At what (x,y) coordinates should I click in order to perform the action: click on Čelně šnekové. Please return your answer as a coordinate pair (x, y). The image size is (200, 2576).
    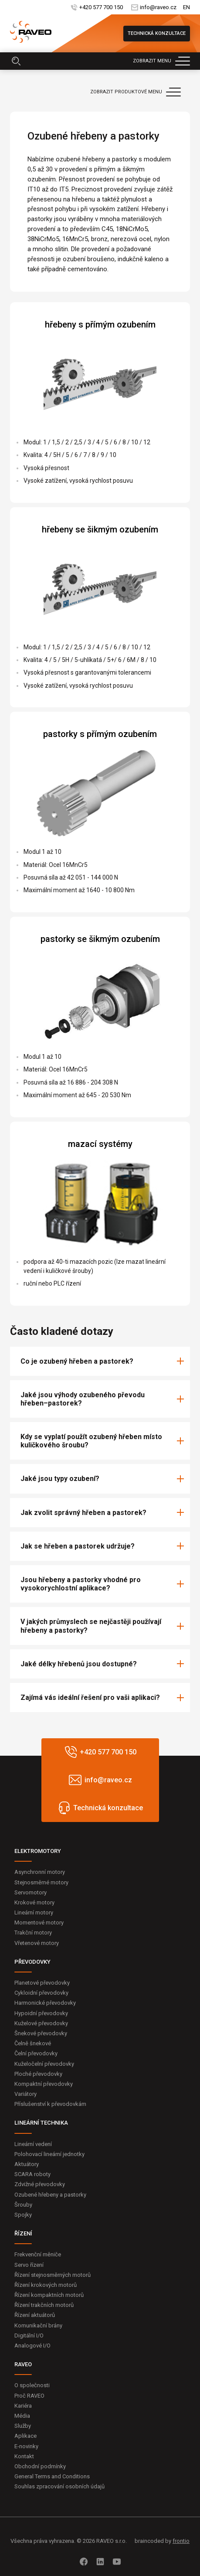
    Looking at the image, I should click on (32, 2043).